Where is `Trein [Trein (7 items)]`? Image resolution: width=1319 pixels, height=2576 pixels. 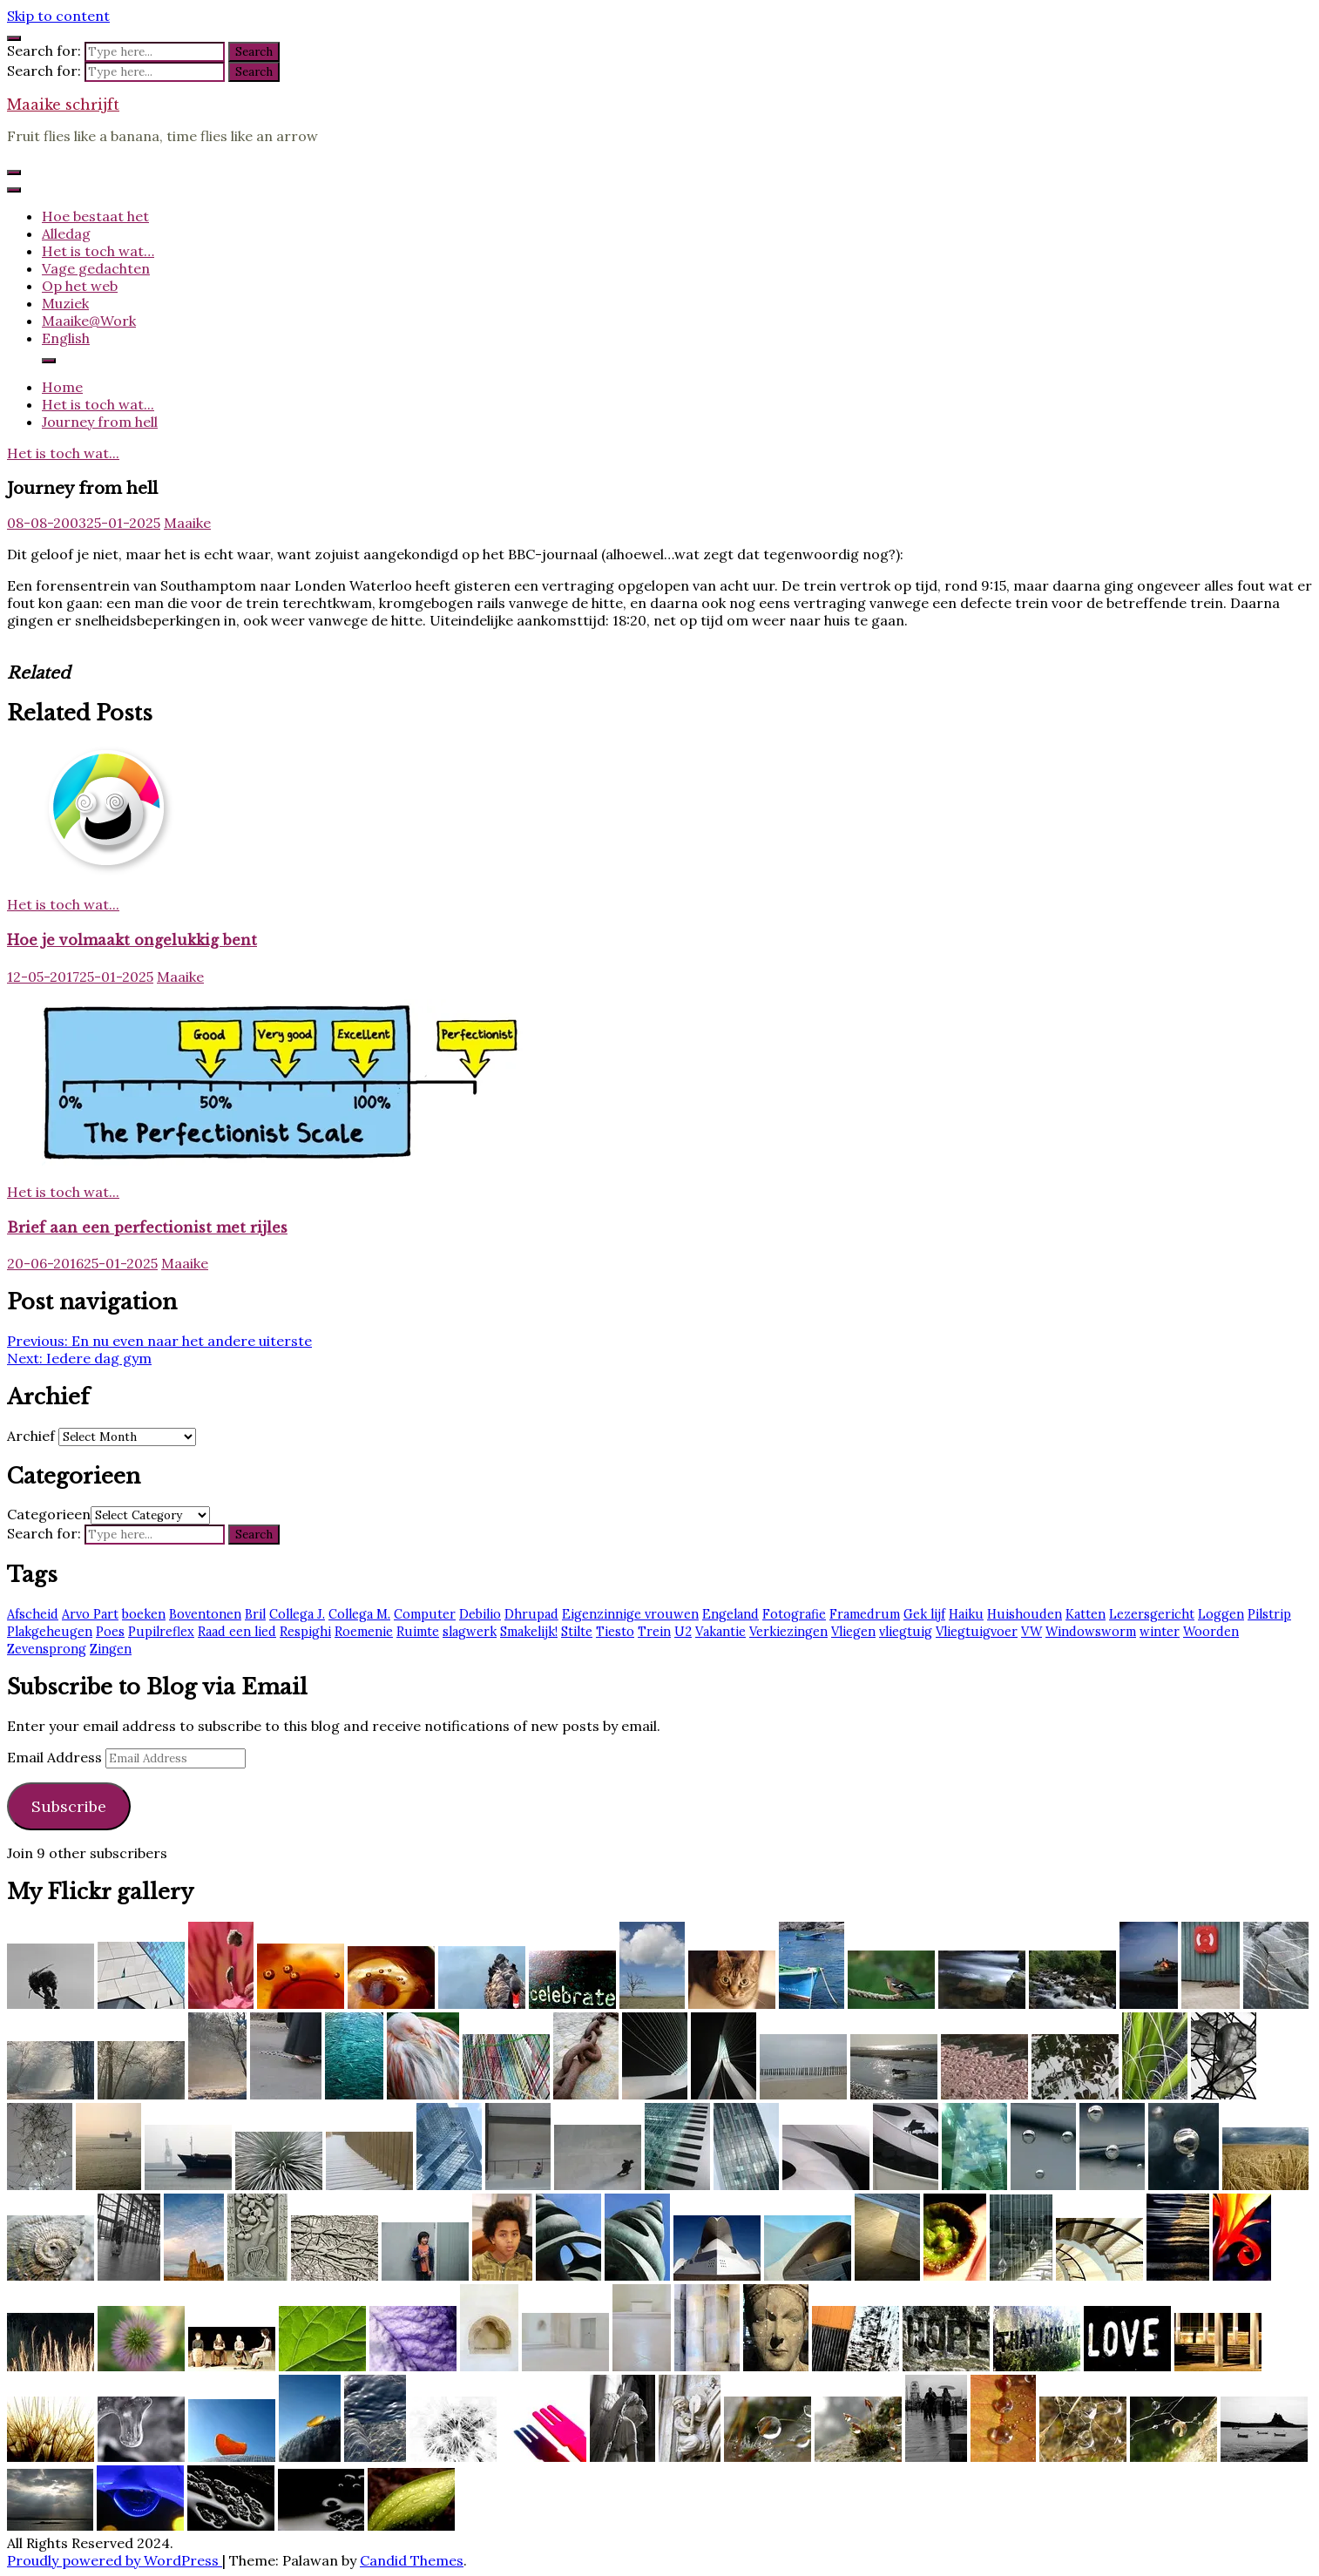 Trein [Trein (7 items)] is located at coordinates (654, 1632).